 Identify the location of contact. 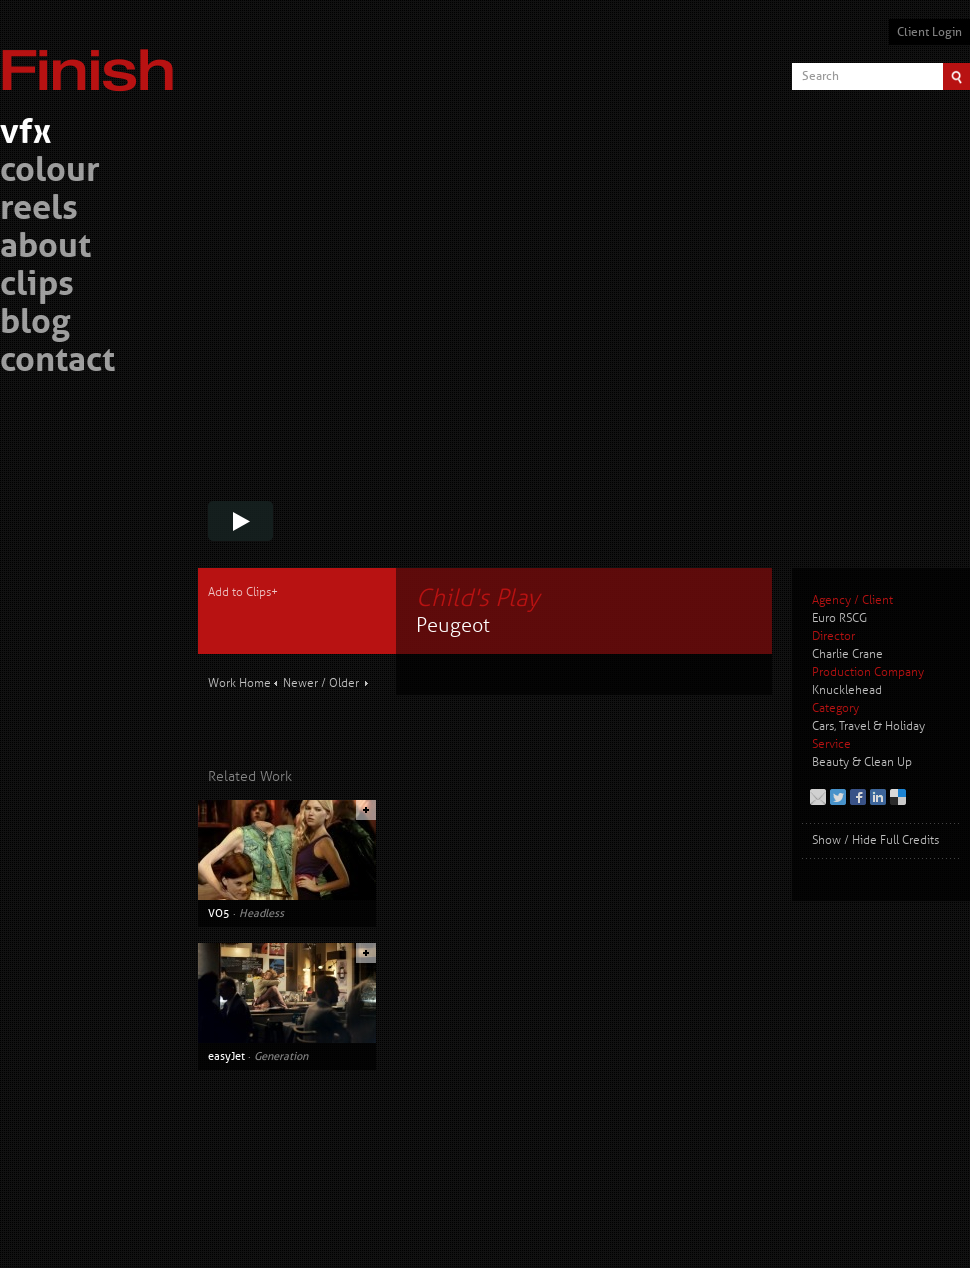
(57, 362).